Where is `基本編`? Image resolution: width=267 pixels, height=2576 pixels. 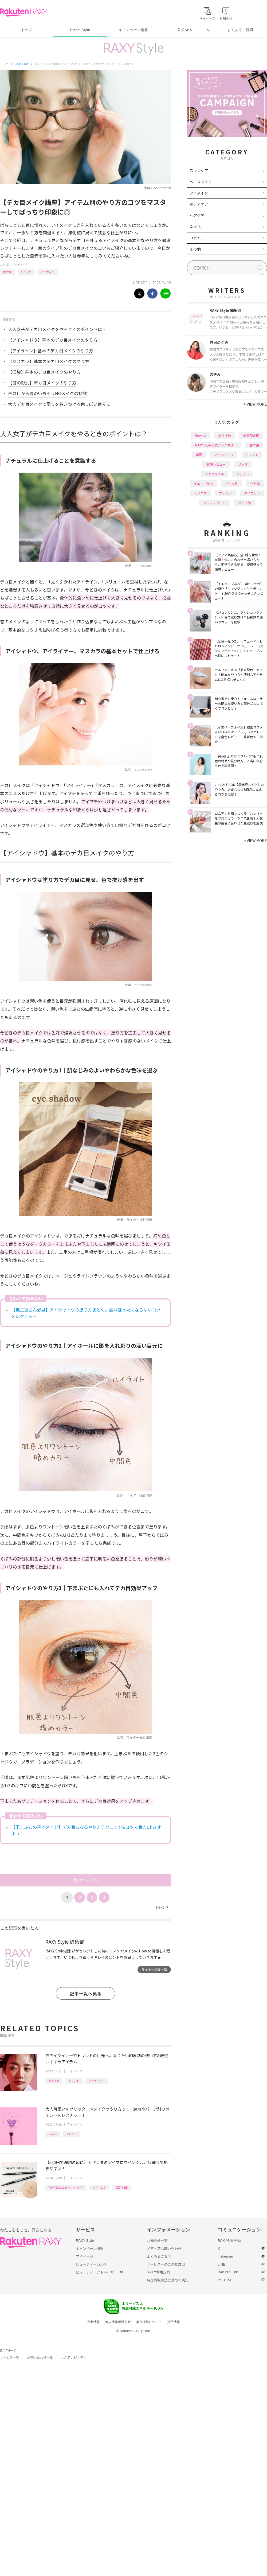 基本編 is located at coordinates (254, 445).